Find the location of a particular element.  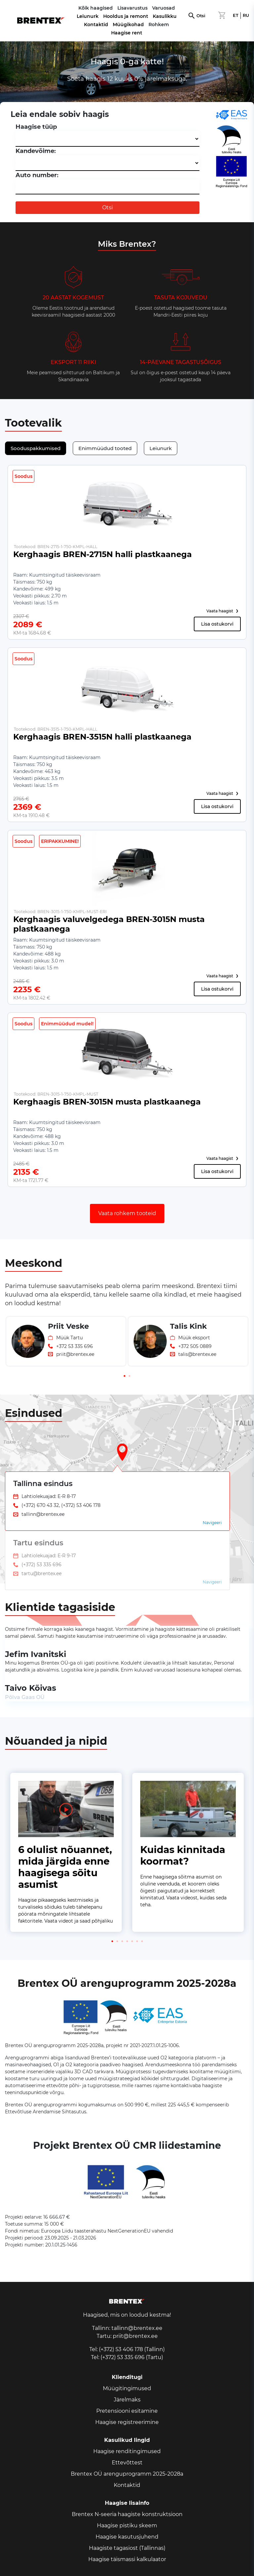

Otsi is located at coordinates (200, 15).